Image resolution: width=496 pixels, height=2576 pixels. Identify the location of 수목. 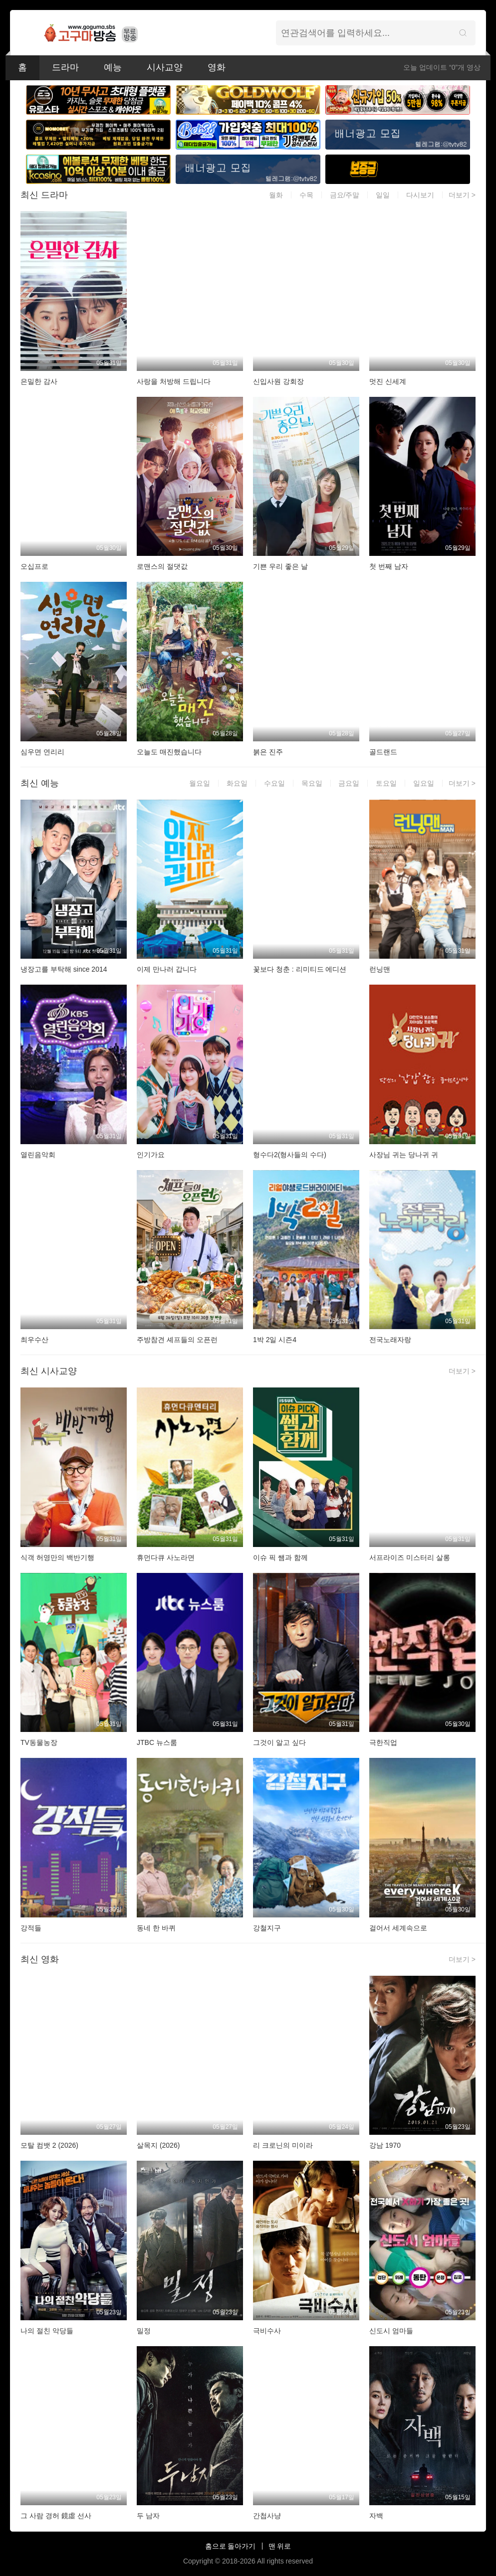
(306, 195).